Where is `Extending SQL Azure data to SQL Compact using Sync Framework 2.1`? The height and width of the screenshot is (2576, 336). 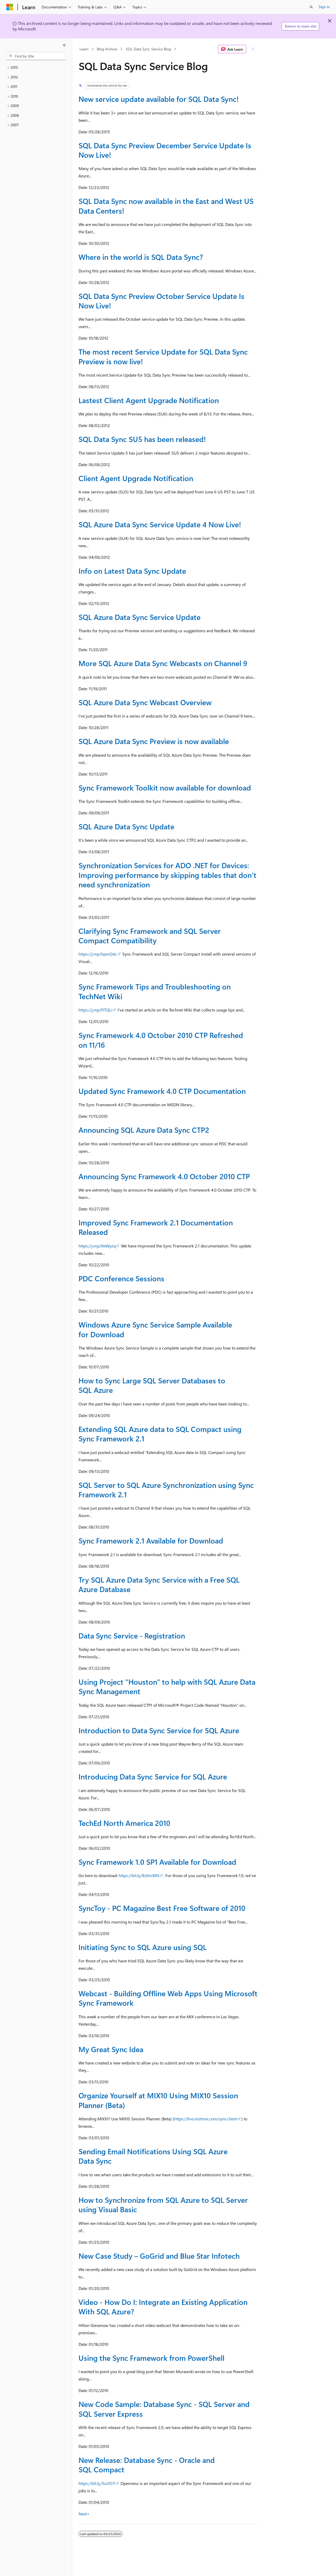
Extending SQL Azure data to SQL Compact using Sync Framework 2.1 is located at coordinates (160, 1433).